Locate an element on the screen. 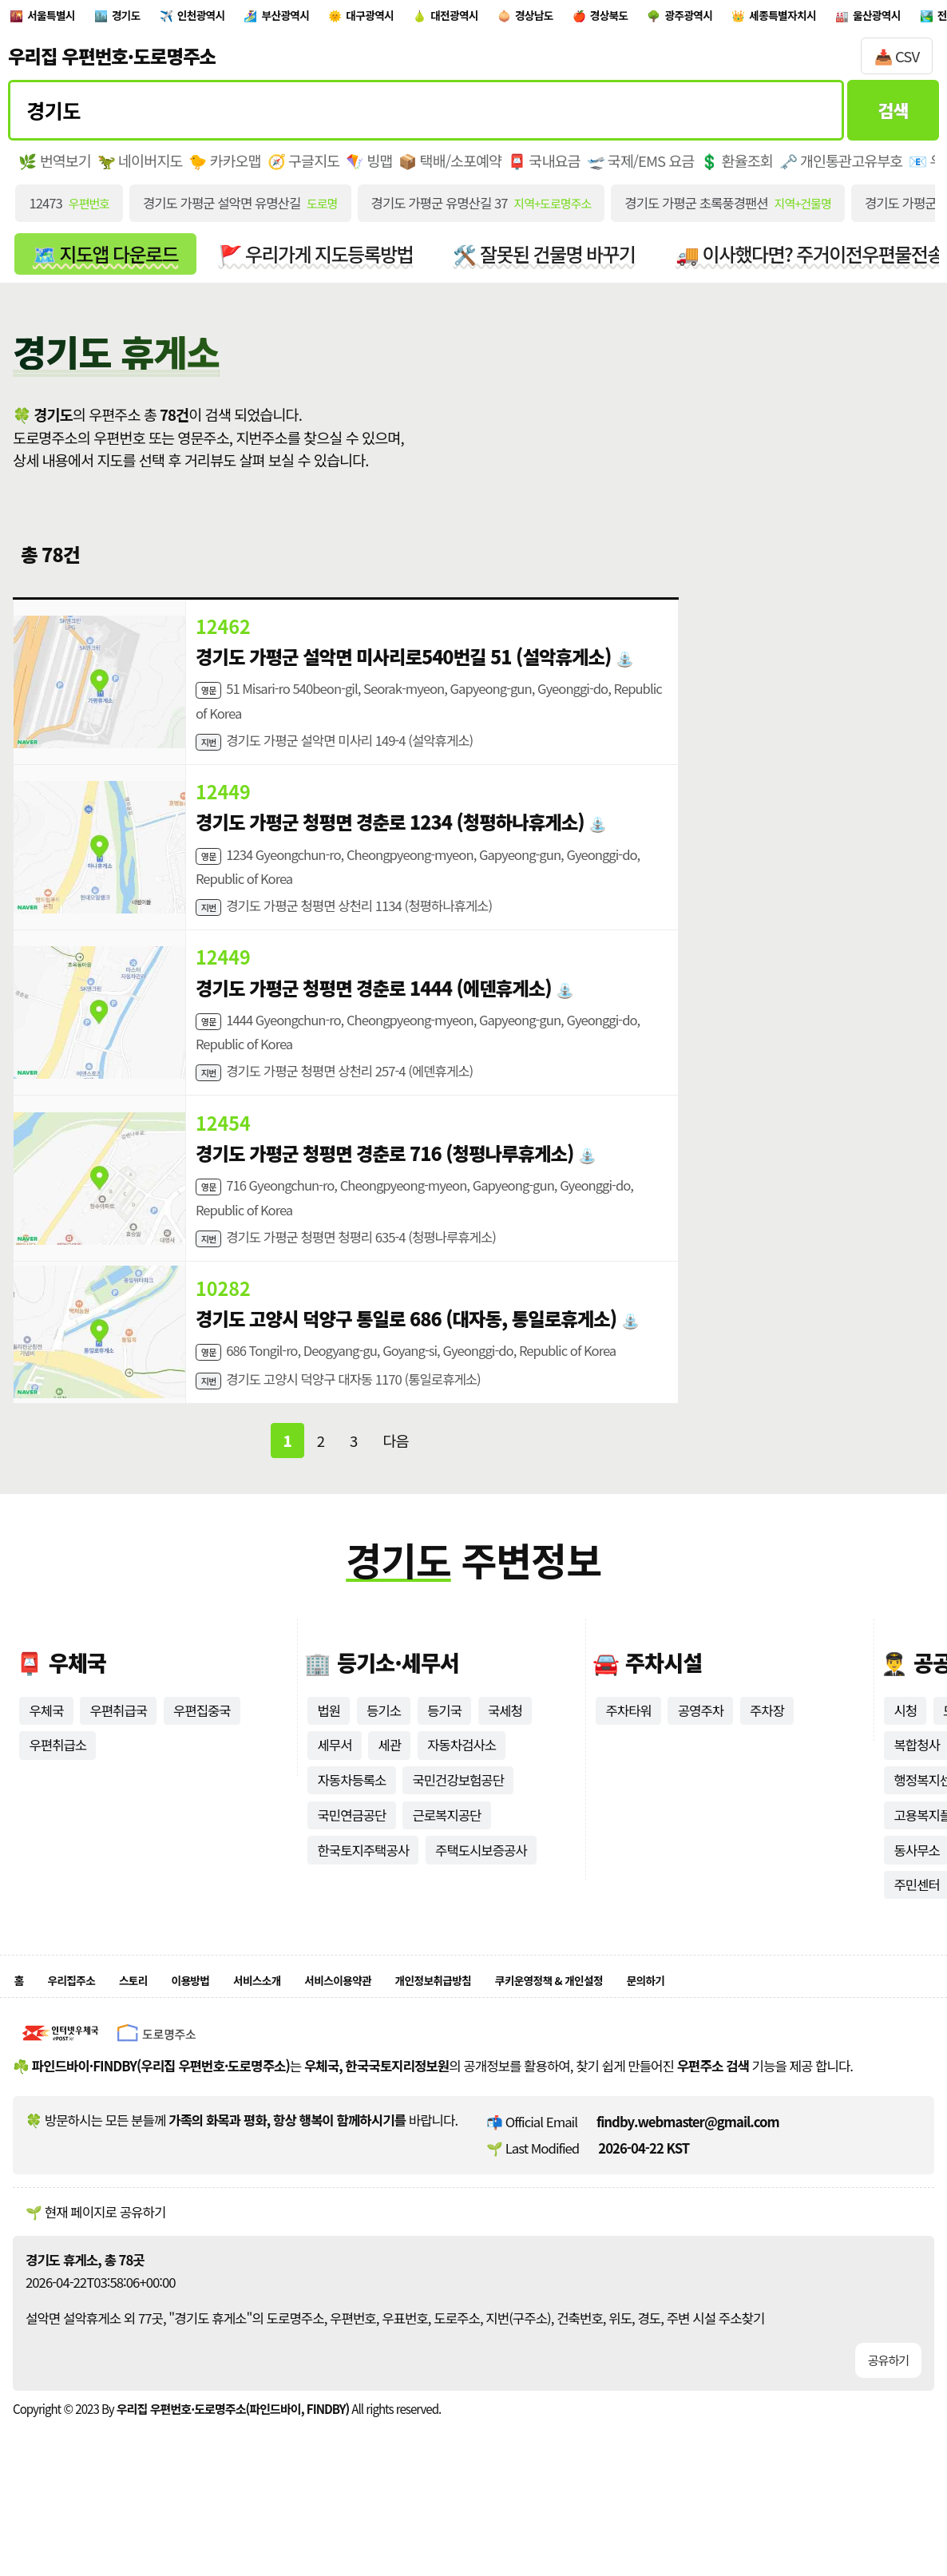 This screenshot has width=947, height=2576. 세무서 is located at coordinates (334, 1792).